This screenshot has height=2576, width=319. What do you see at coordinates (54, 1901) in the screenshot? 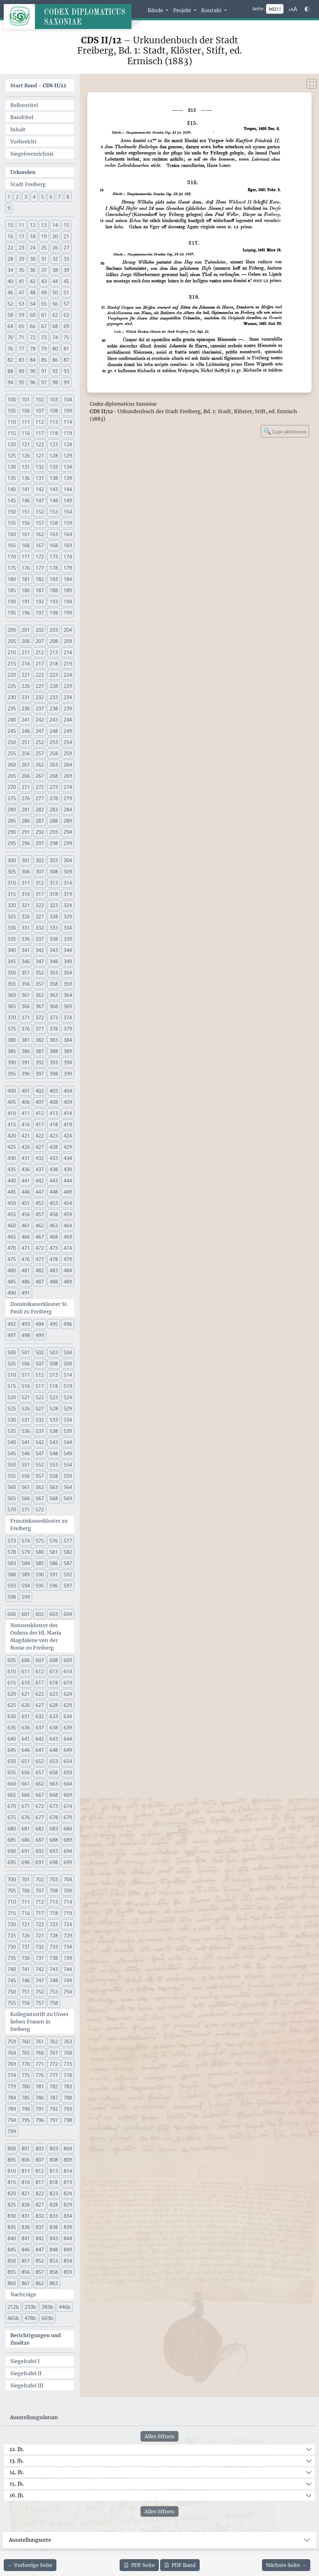
I see `713 [button]` at bounding box center [54, 1901].